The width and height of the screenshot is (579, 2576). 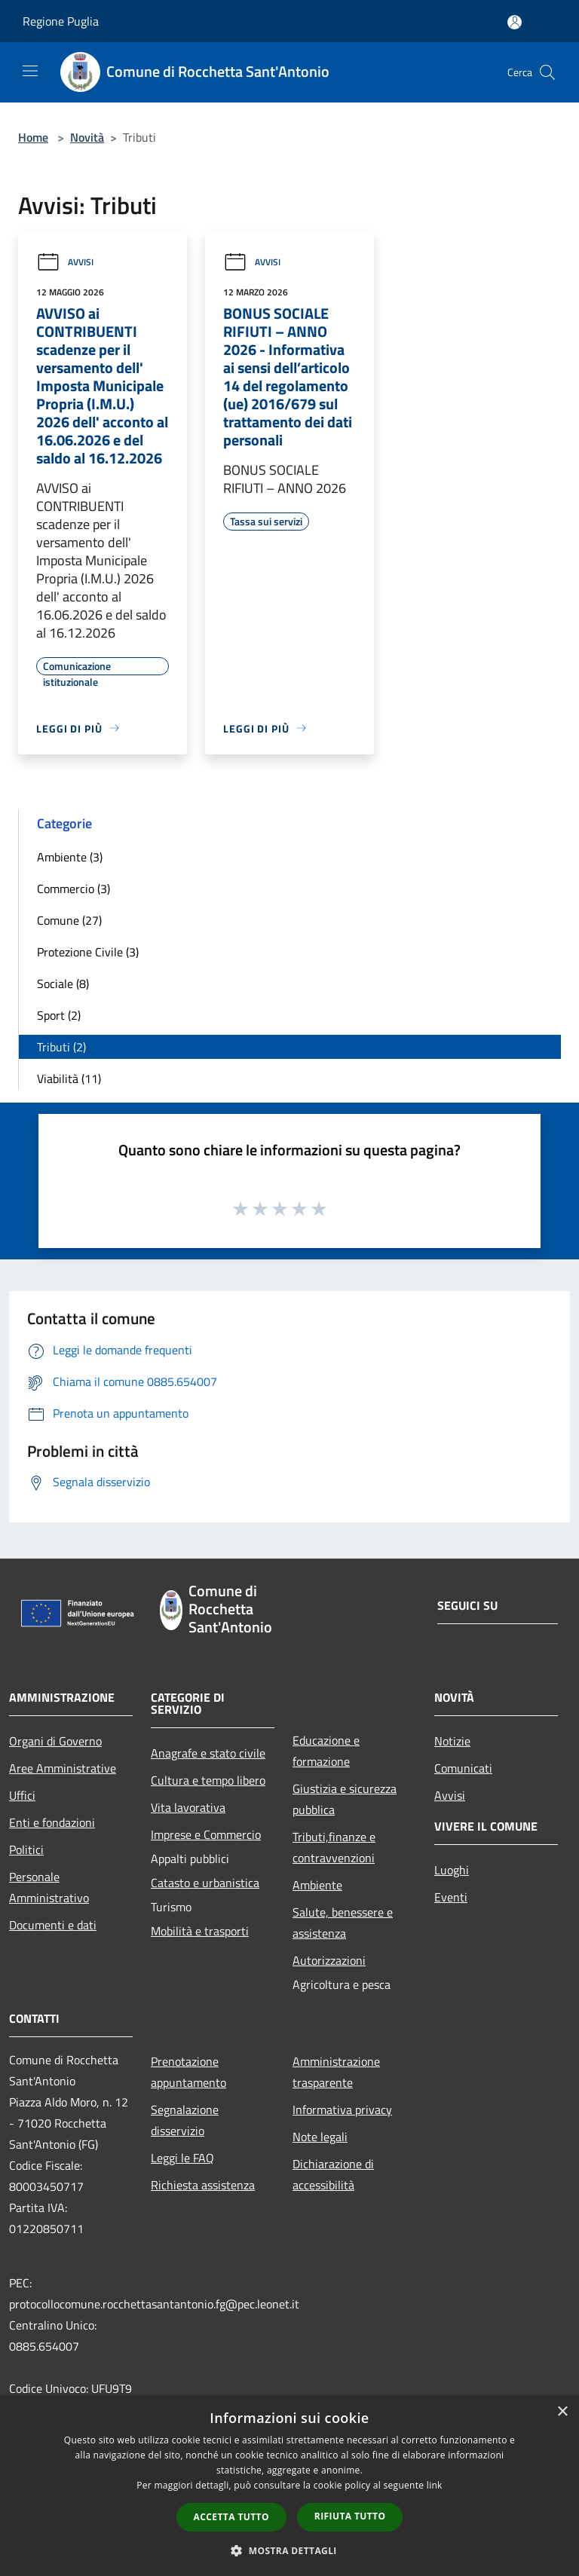 I want to click on [Accedi all'area personale], so click(x=514, y=22).